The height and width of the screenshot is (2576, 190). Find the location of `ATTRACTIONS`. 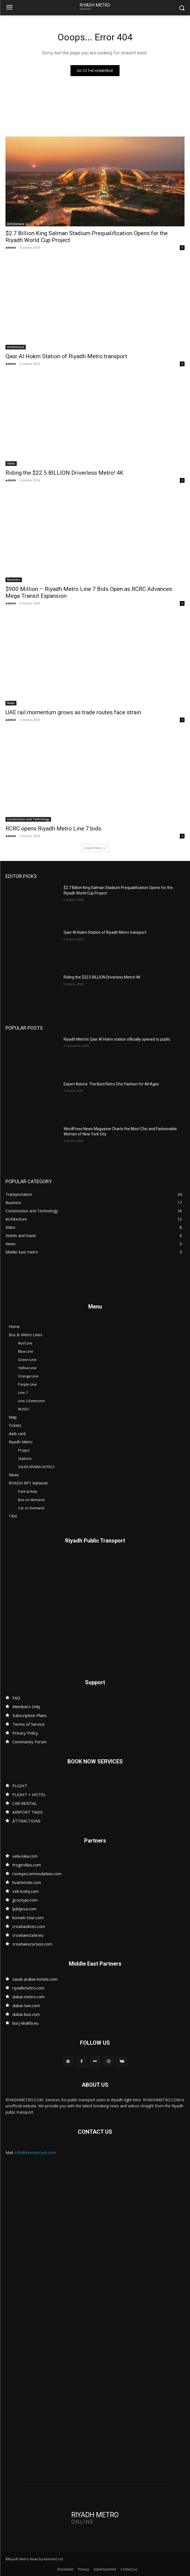

ATTRACTIONS is located at coordinates (26, 1821).